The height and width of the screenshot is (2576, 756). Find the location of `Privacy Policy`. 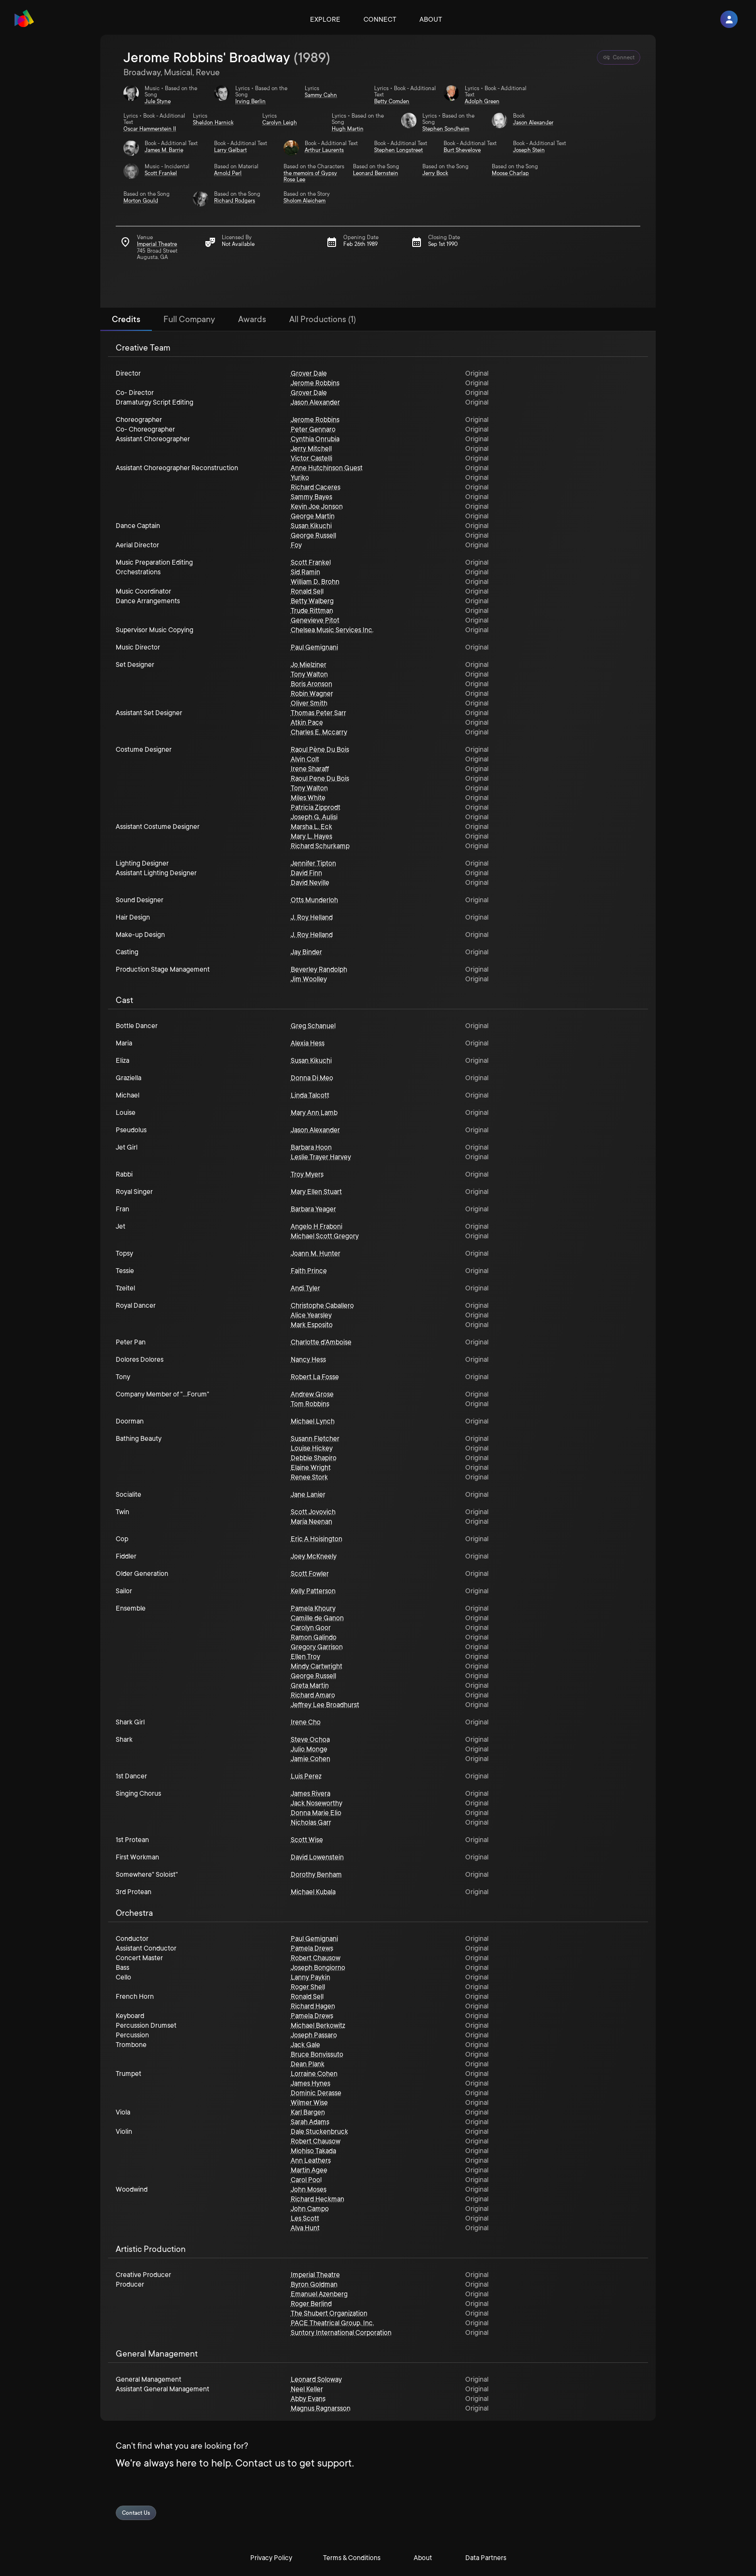

Privacy Policy is located at coordinates (271, 2558).